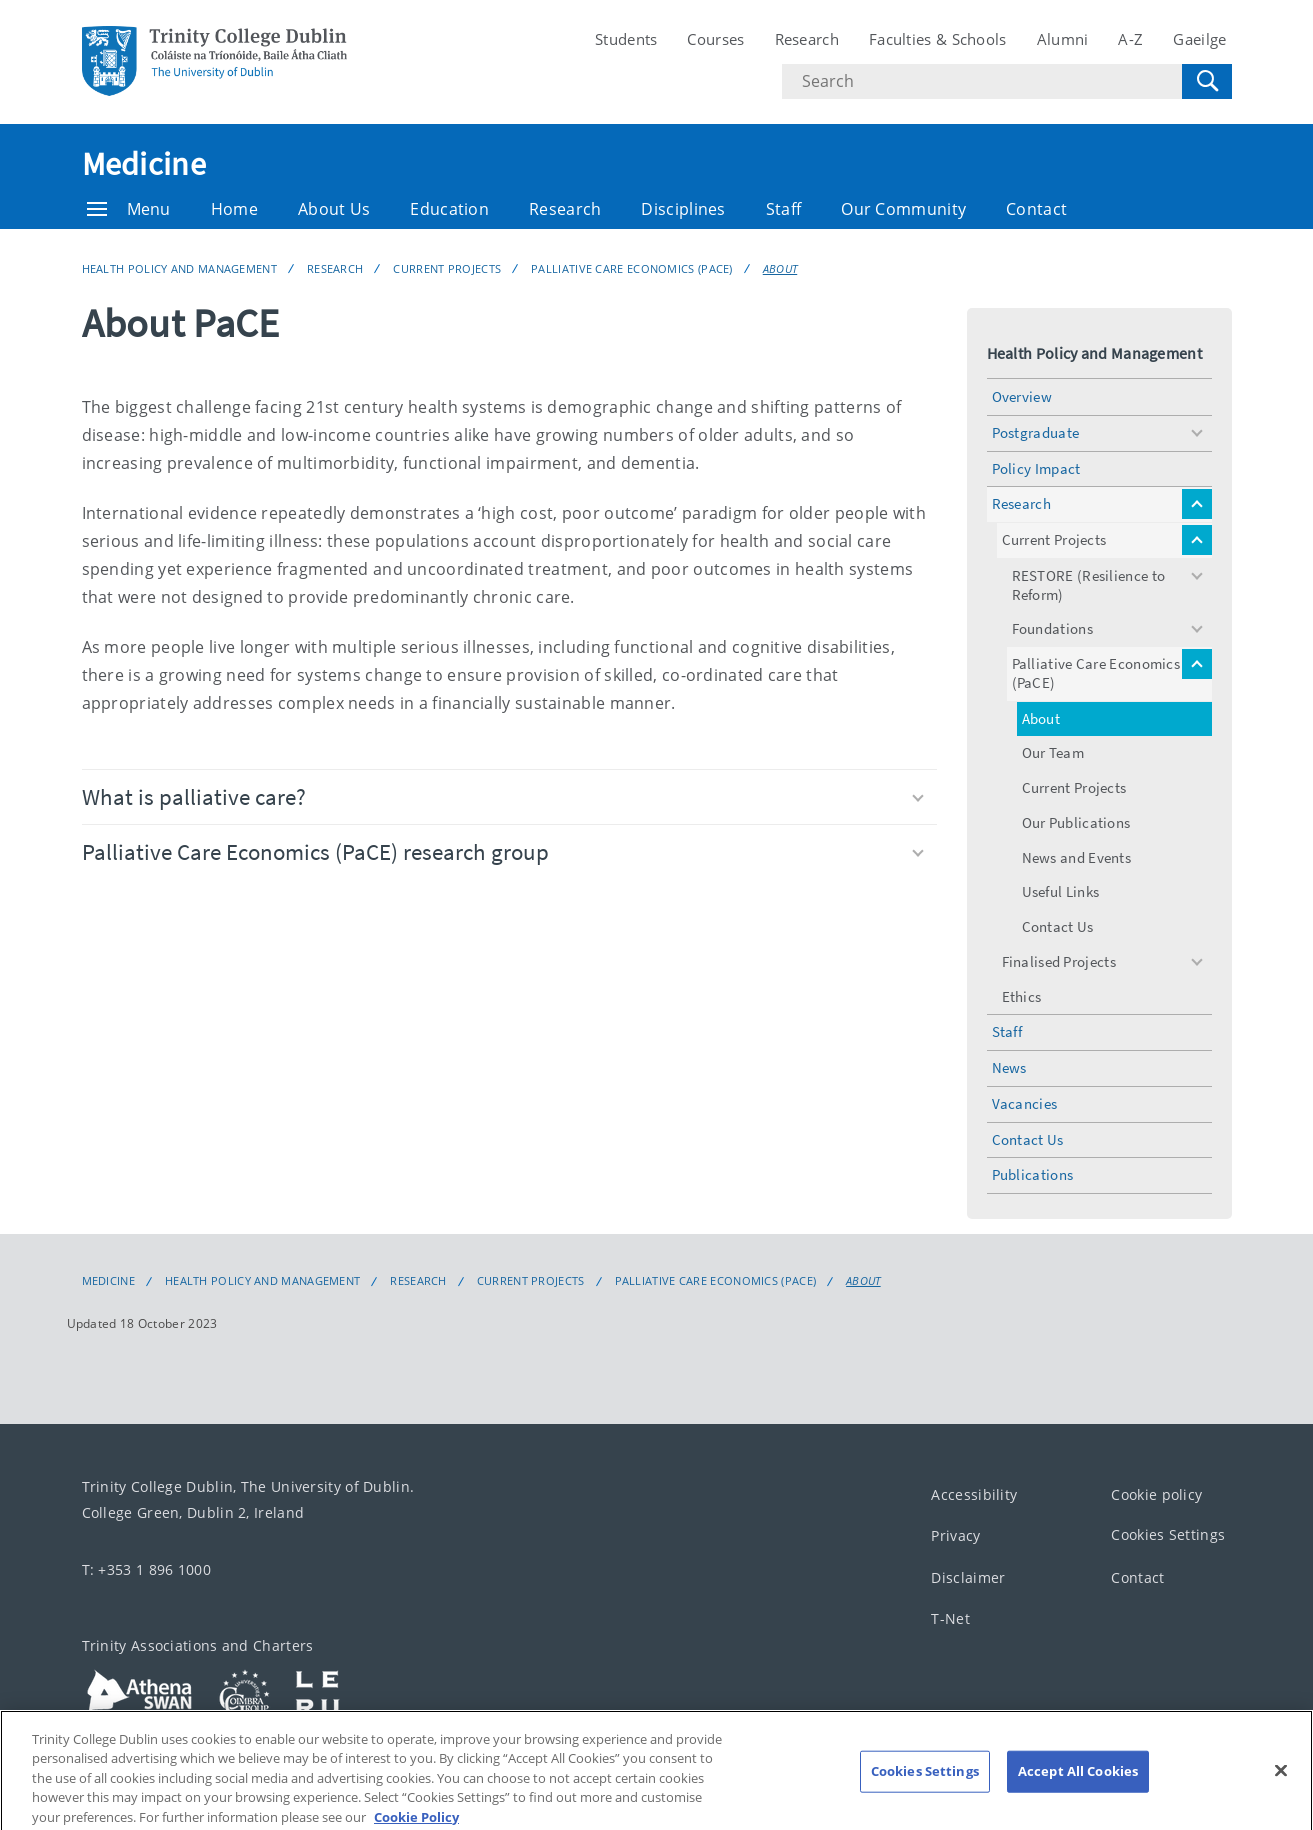  What do you see at coordinates (1022, 996) in the screenshot?
I see `Ethics` at bounding box center [1022, 996].